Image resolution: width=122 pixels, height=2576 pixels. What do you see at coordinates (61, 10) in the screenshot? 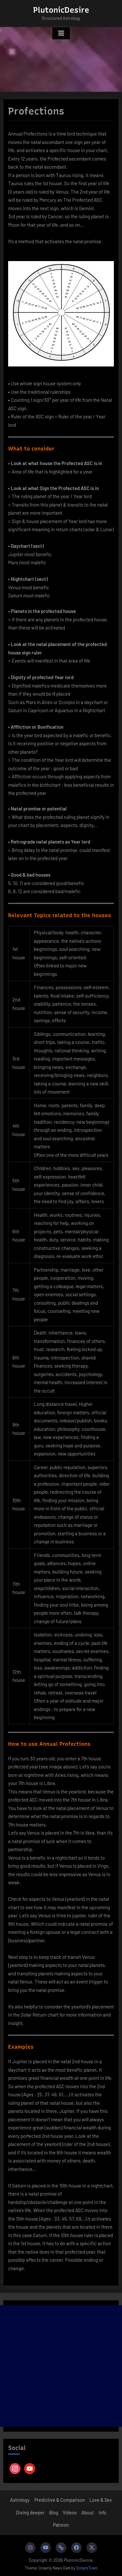
I see `PlutonicDesire` at bounding box center [61, 10].